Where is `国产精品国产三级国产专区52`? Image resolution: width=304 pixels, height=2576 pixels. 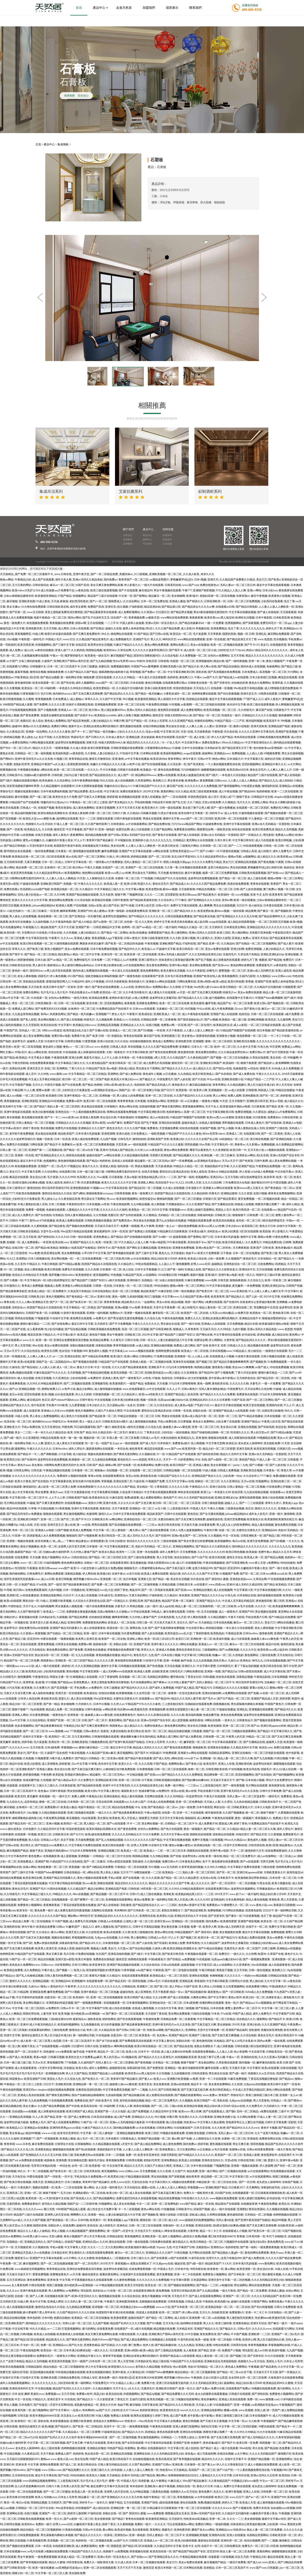 国产精品国产三级国产专区52 is located at coordinates (177, 1334).